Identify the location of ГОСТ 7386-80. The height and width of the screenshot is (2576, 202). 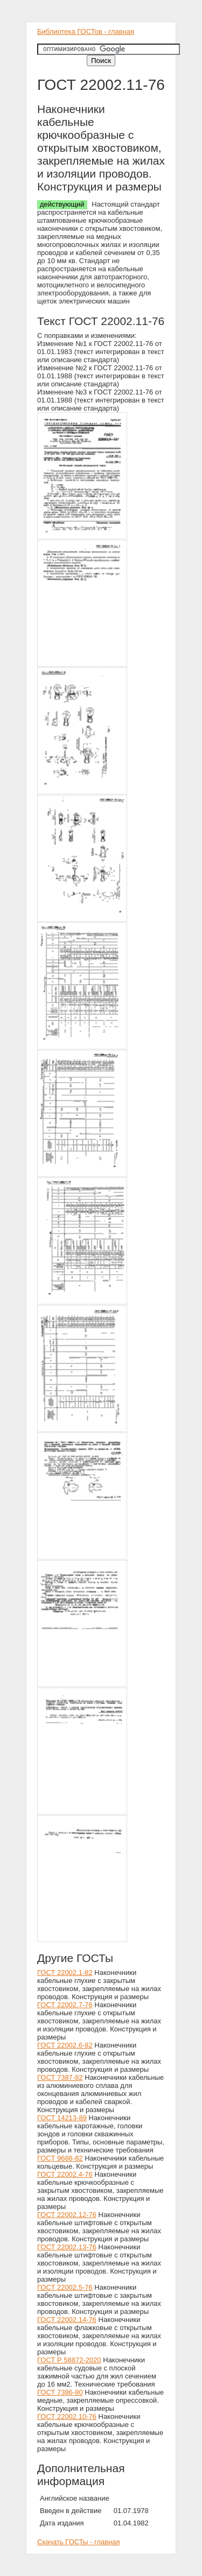
(60, 2392).